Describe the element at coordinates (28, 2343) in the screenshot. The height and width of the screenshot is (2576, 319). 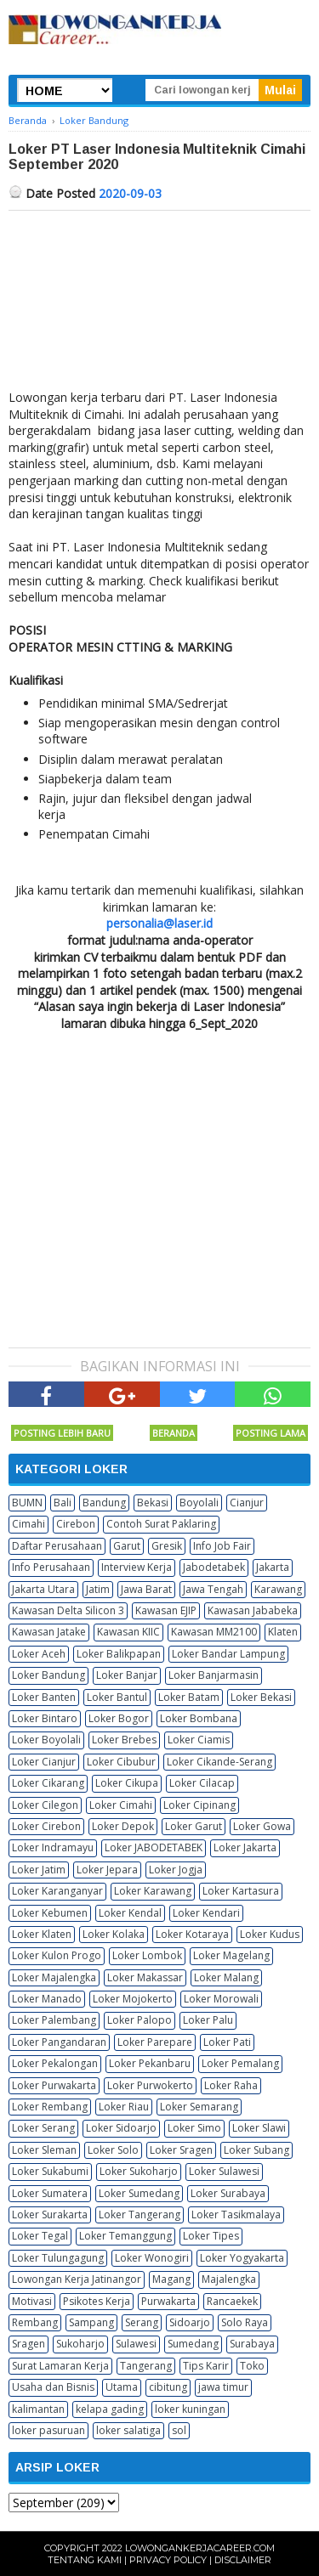
I see `Sragen` at that location.